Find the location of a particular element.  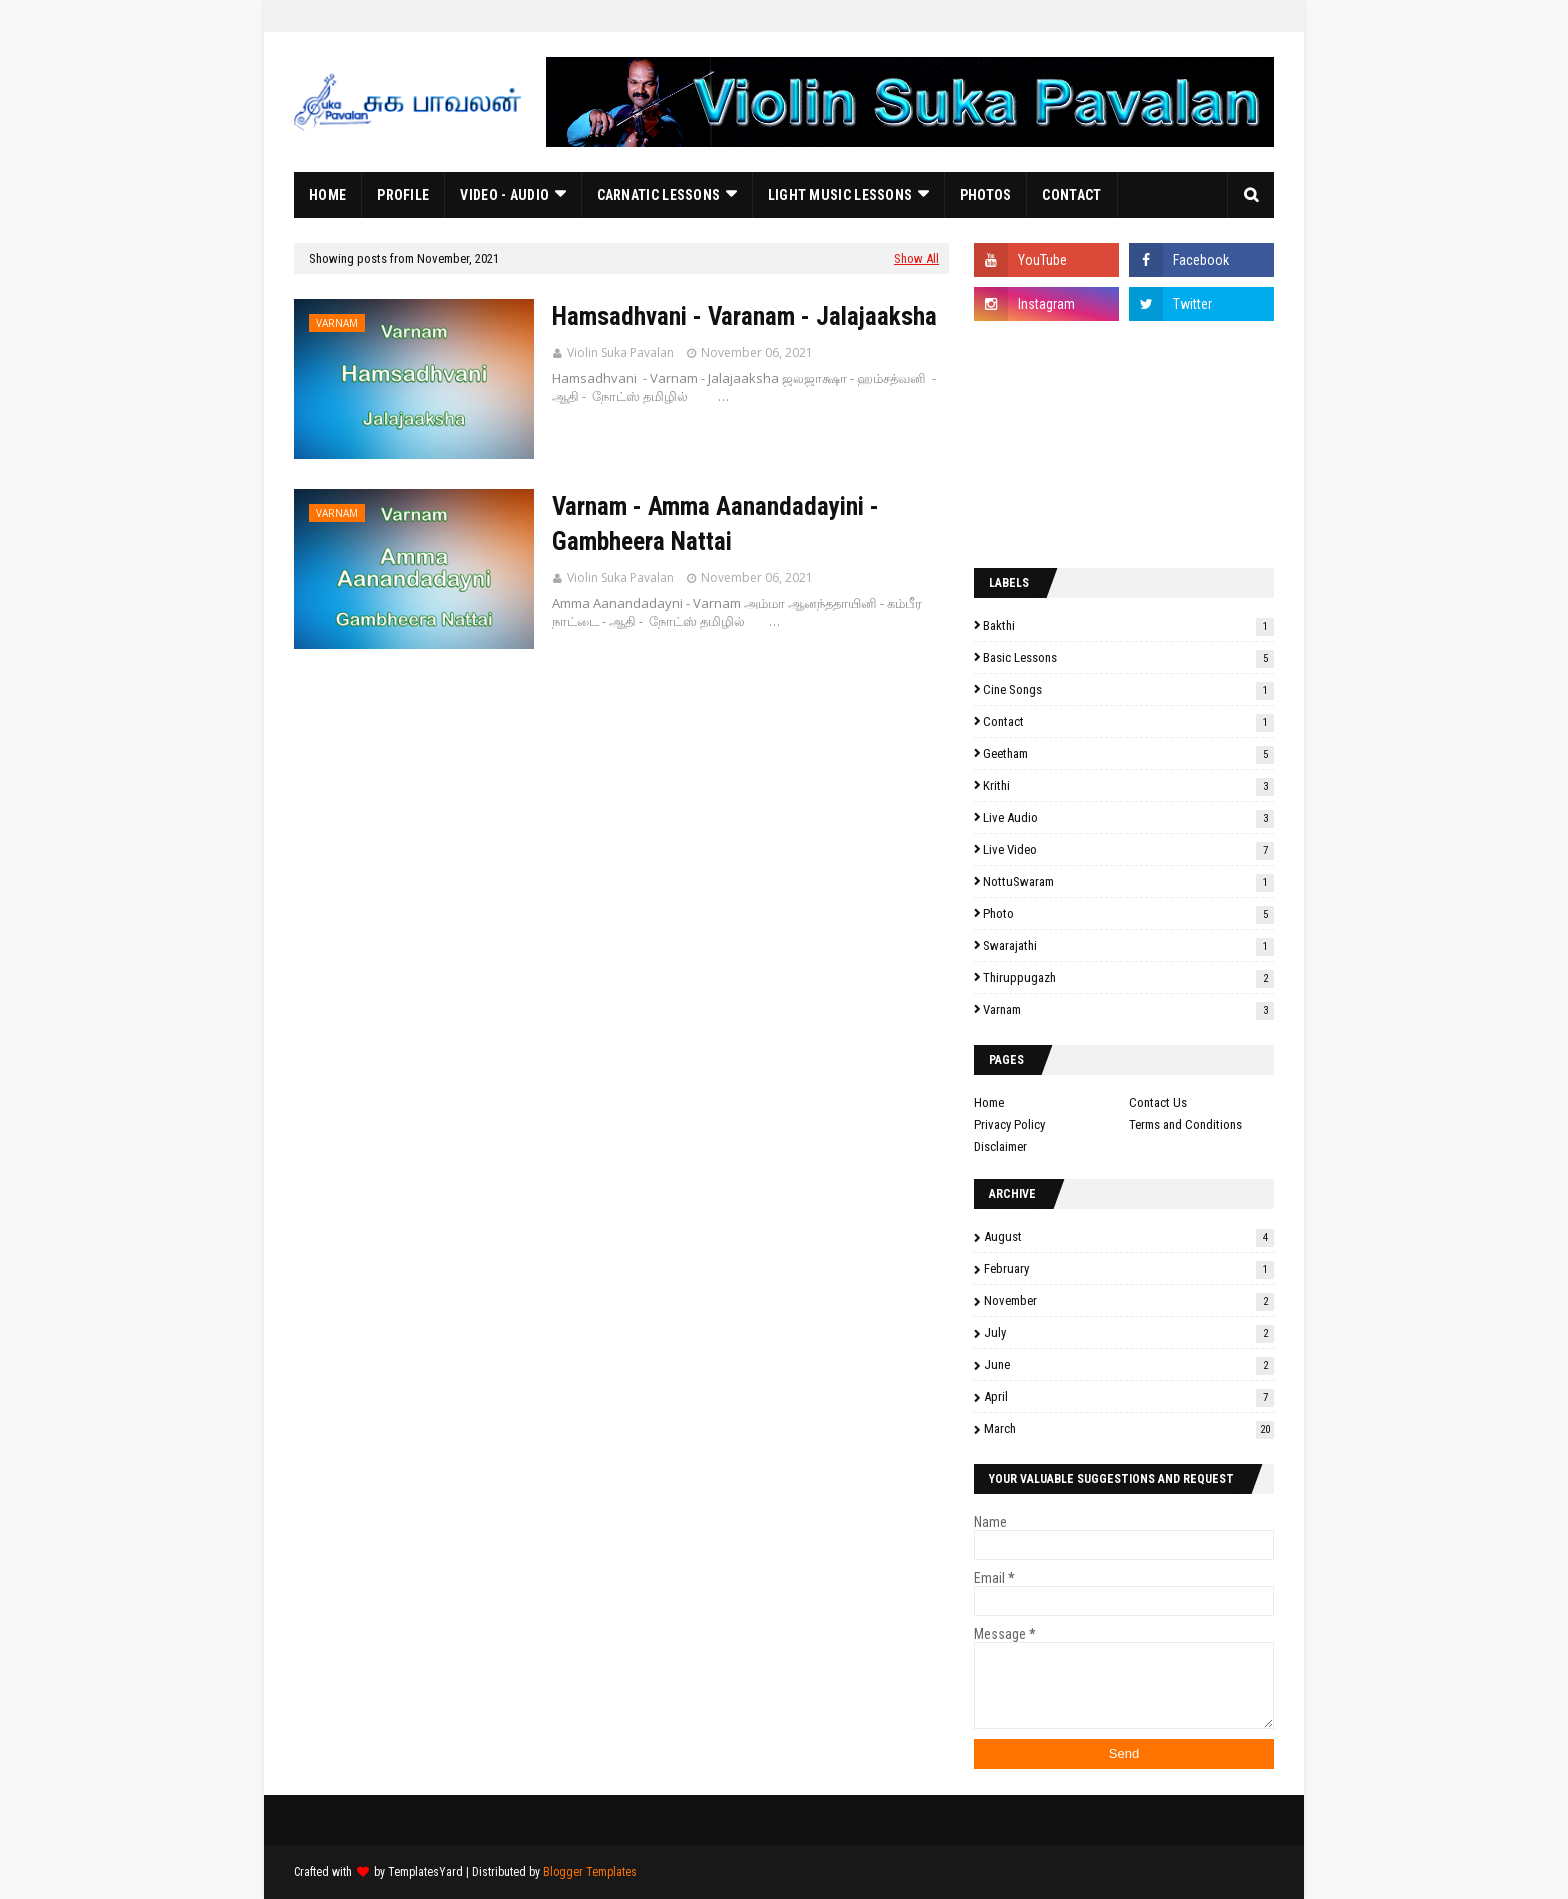

Violin Suka Pavalan is located at coordinates (620, 352).